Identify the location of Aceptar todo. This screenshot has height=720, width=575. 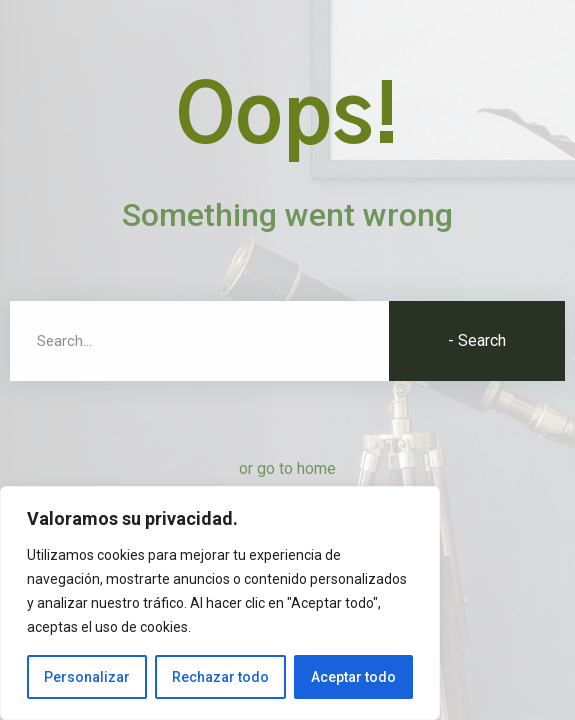
(353, 677).